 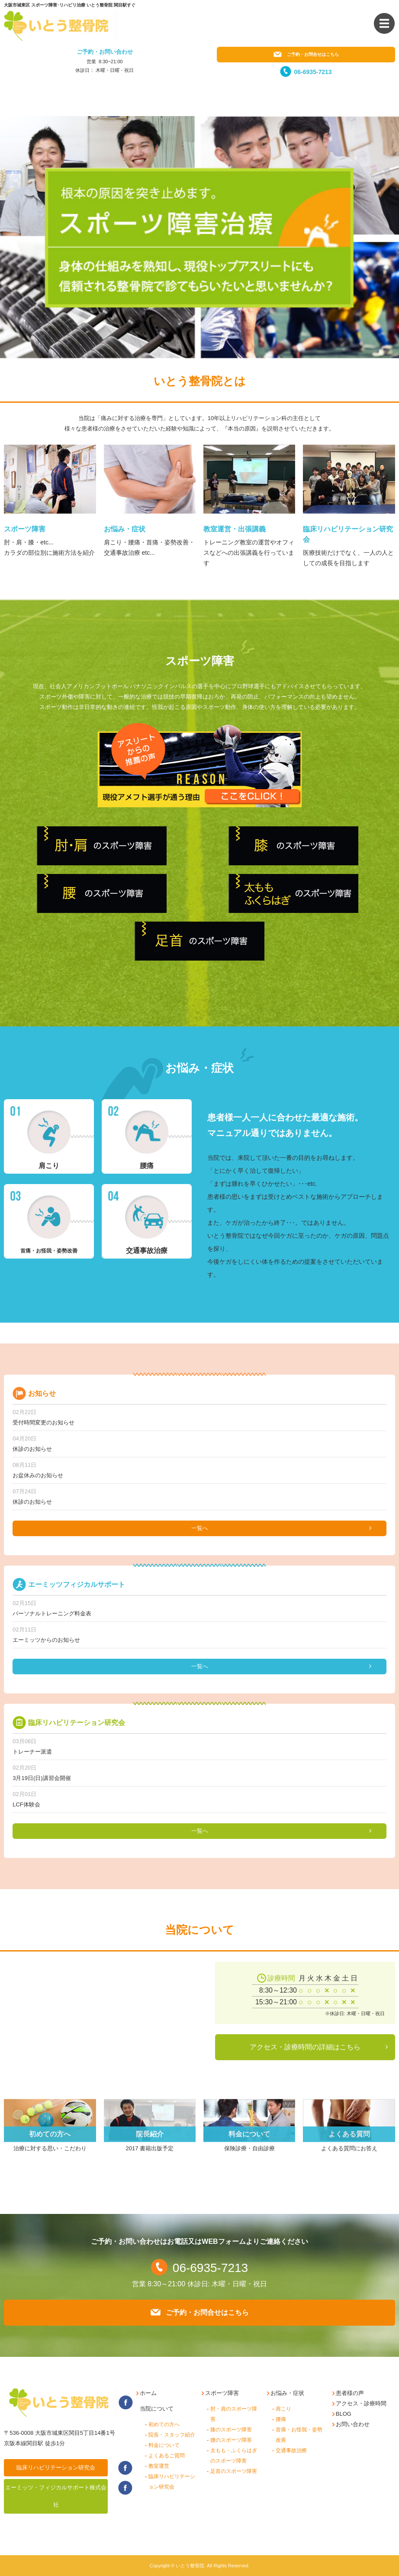 I want to click on 腰のスポーツ障害, so click(x=231, y=2440).